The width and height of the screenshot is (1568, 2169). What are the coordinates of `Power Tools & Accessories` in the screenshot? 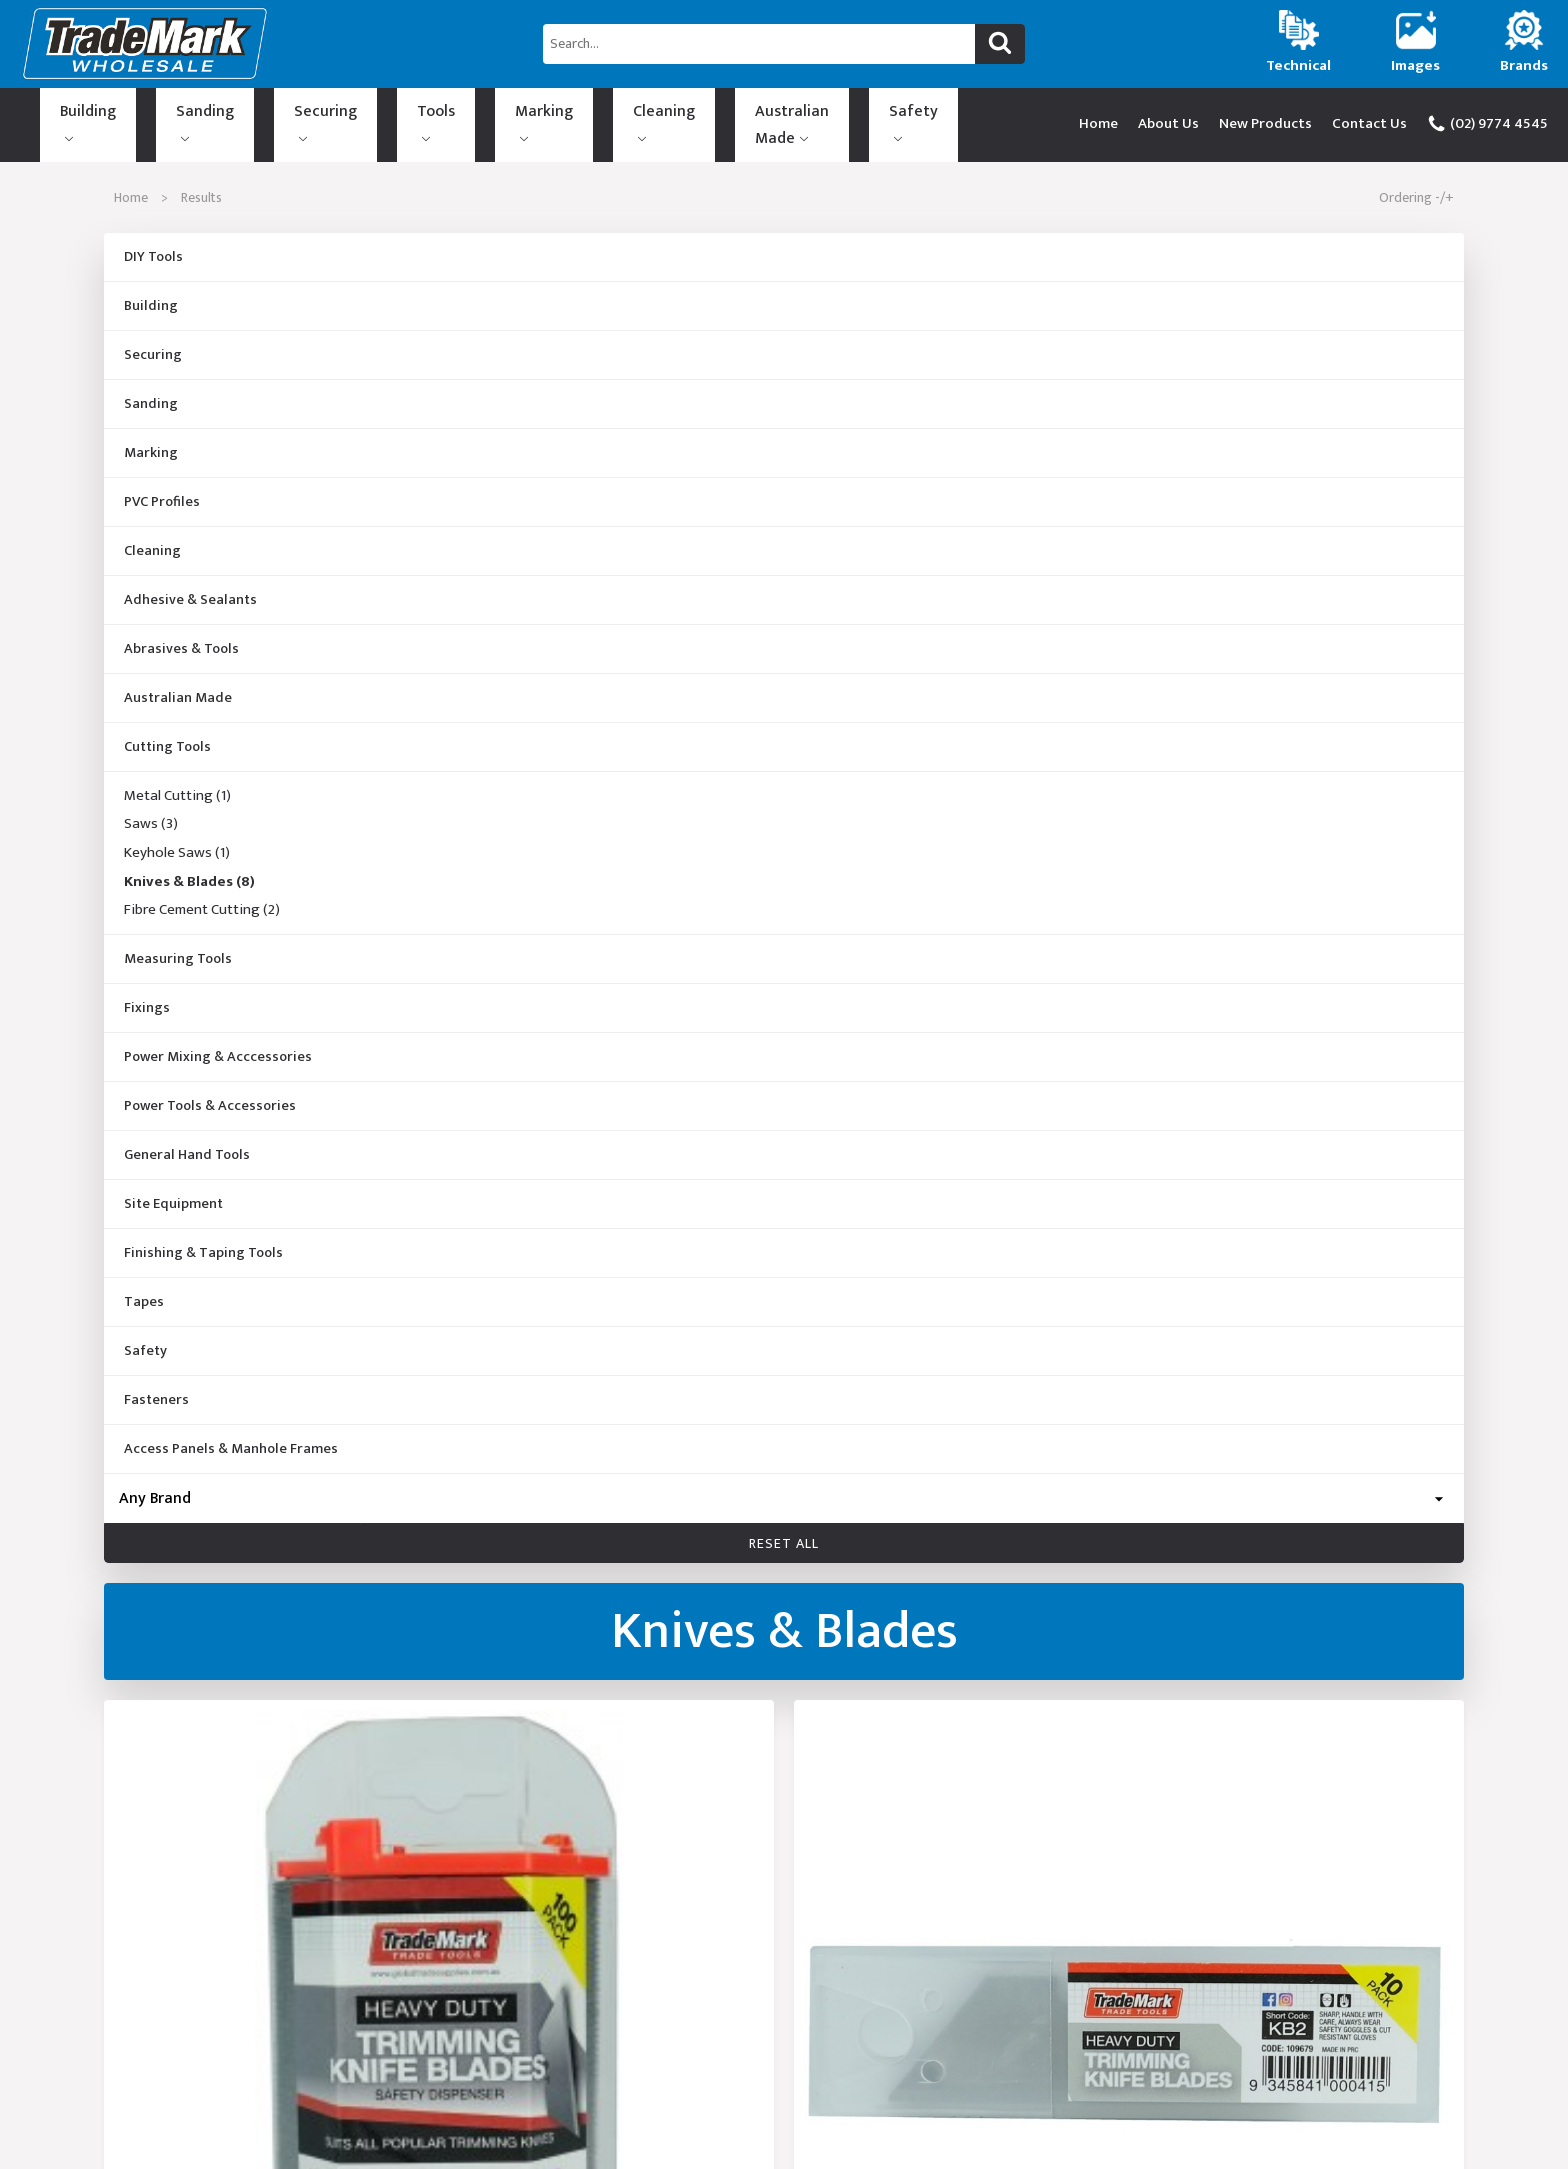 It's located at (210, 1089).